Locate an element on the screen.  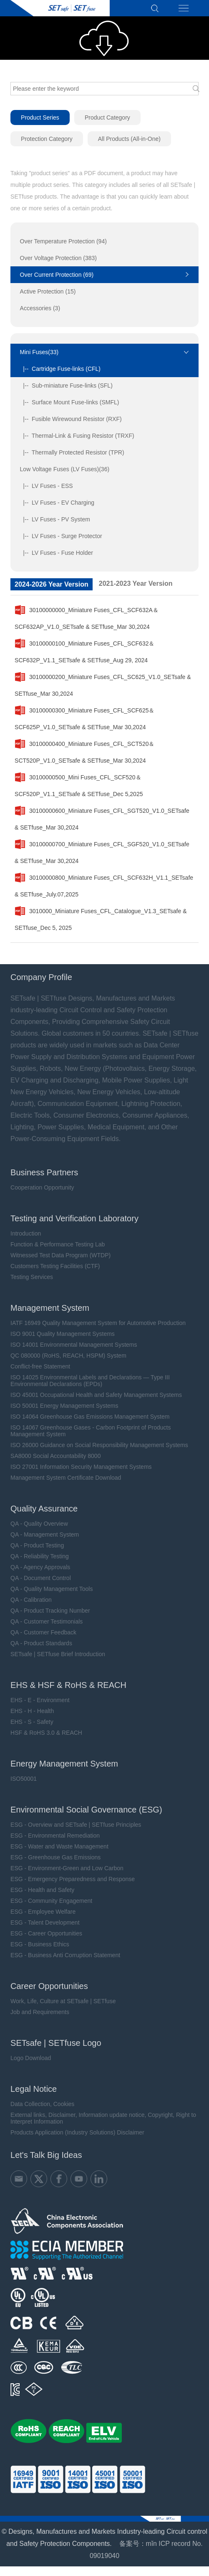
QA - Customer Testimonials is located at coordinates (46, 1621).